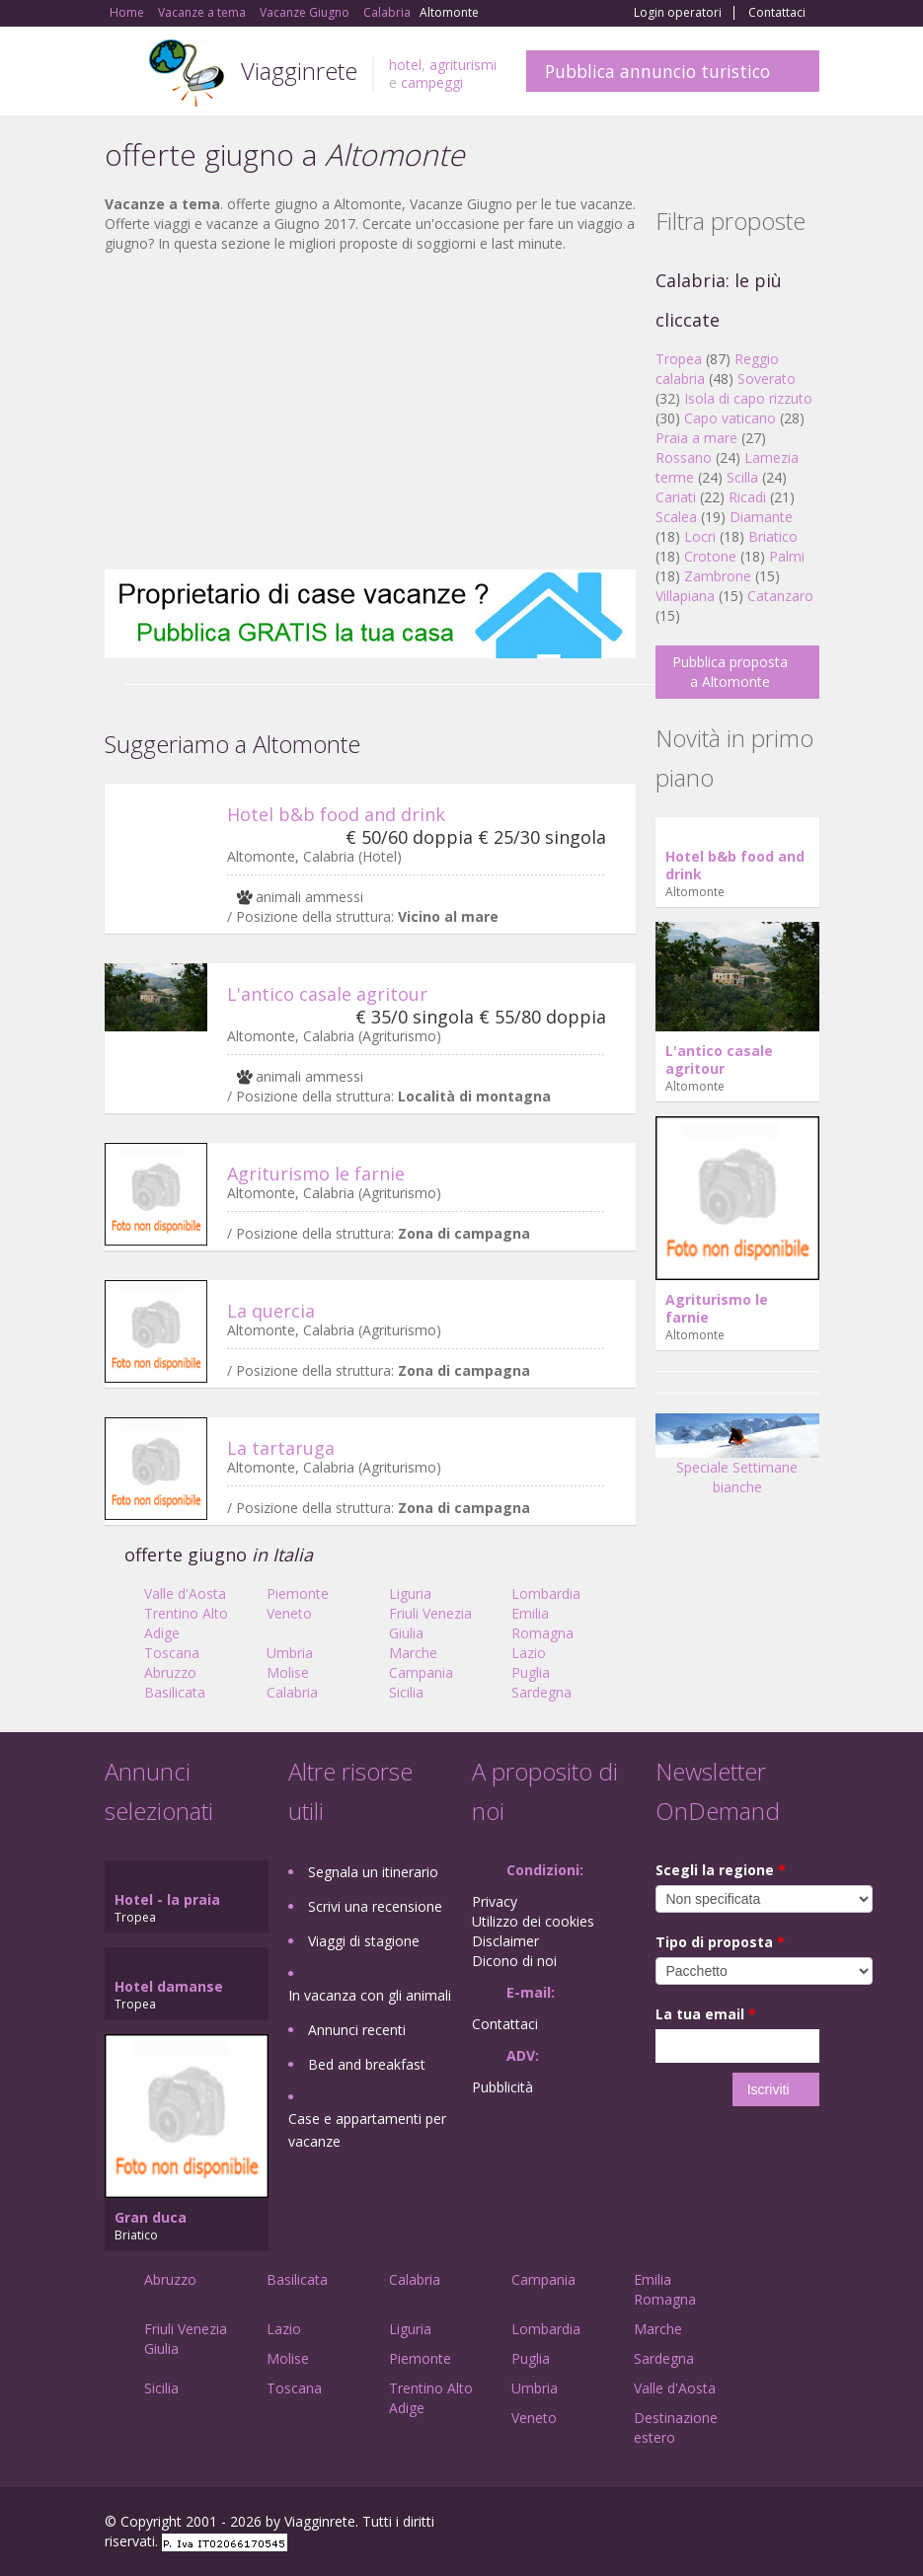  I want to click on Sicilia, so click(406, 1692).